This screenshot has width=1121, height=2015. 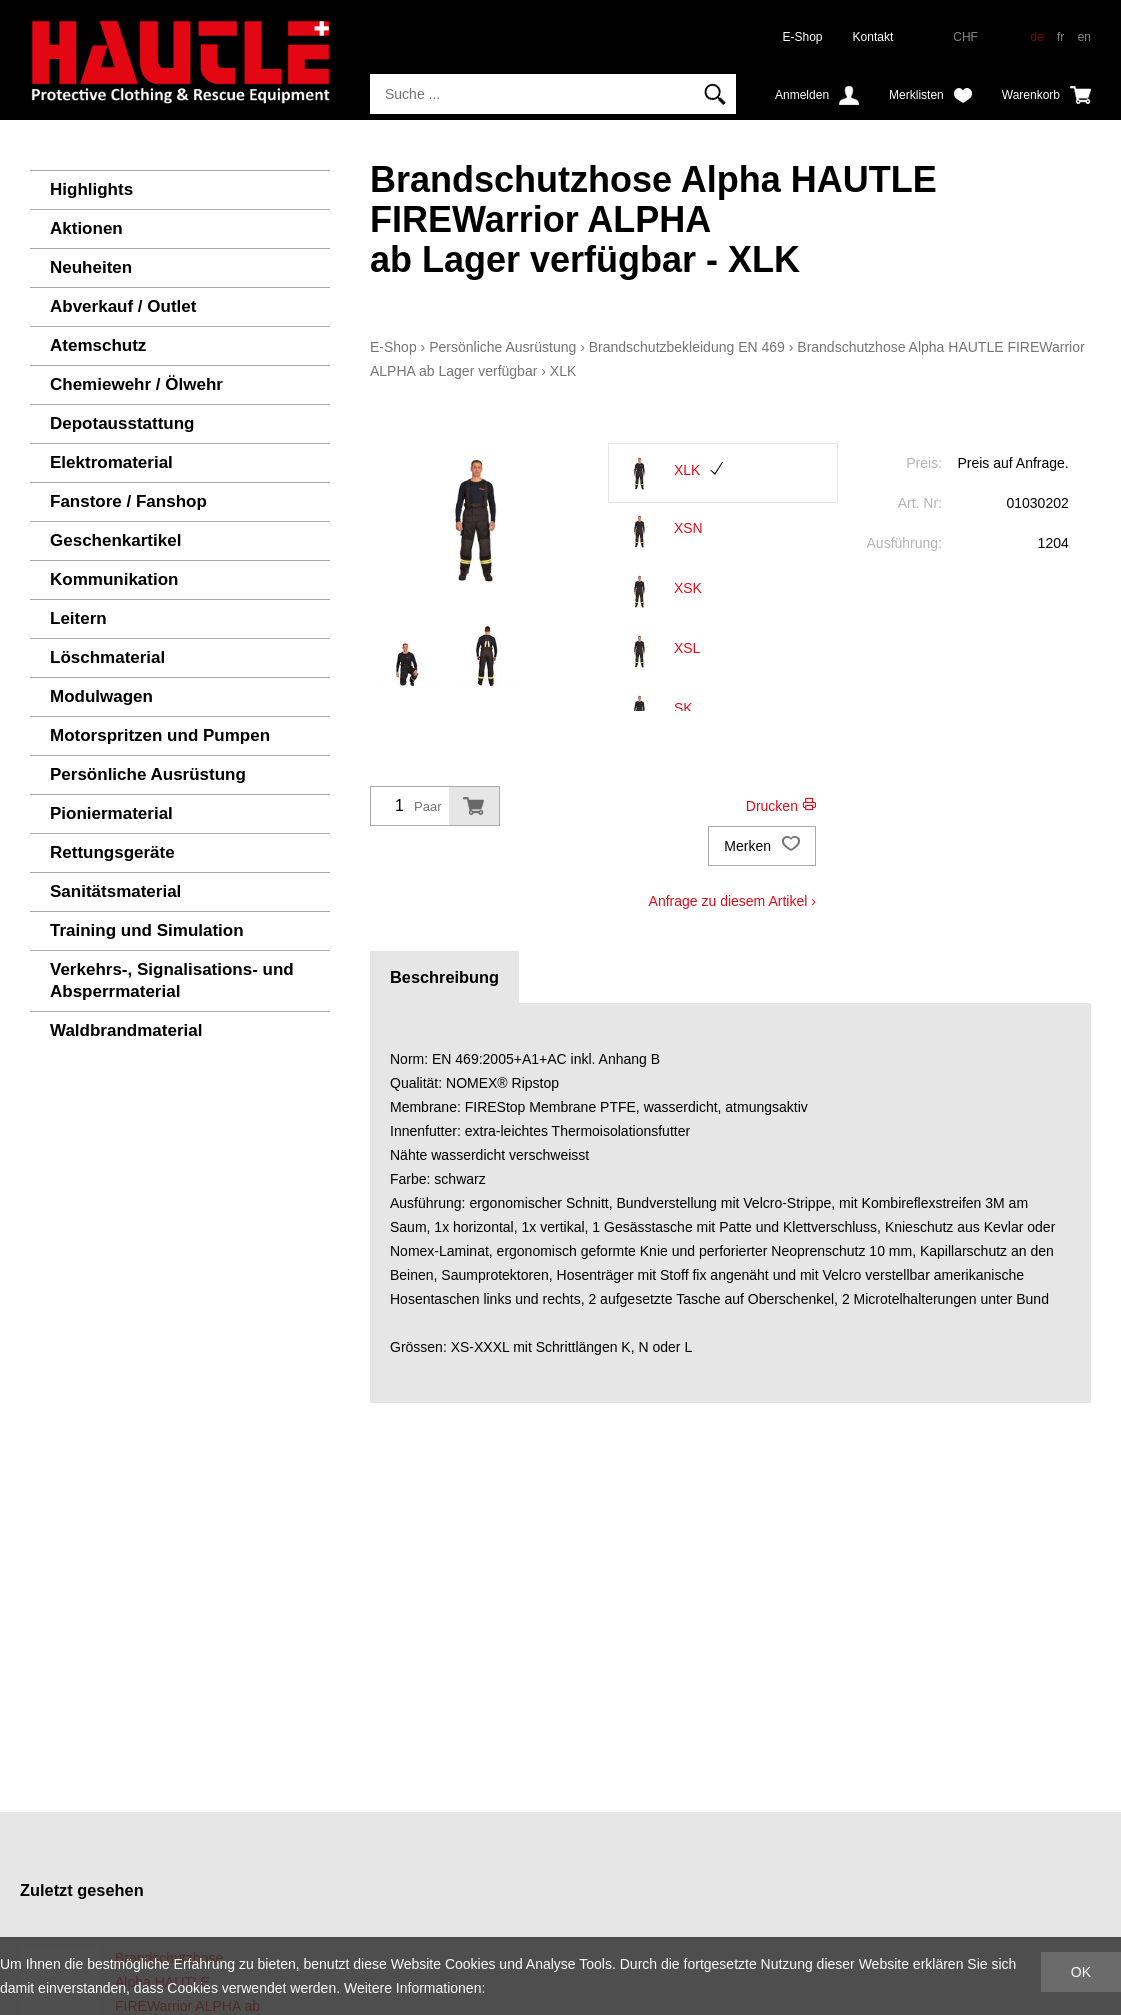 What do you see at coordinates (1084, 37) in the screenshot?
I see `en` at bounding box center [1084, 37].